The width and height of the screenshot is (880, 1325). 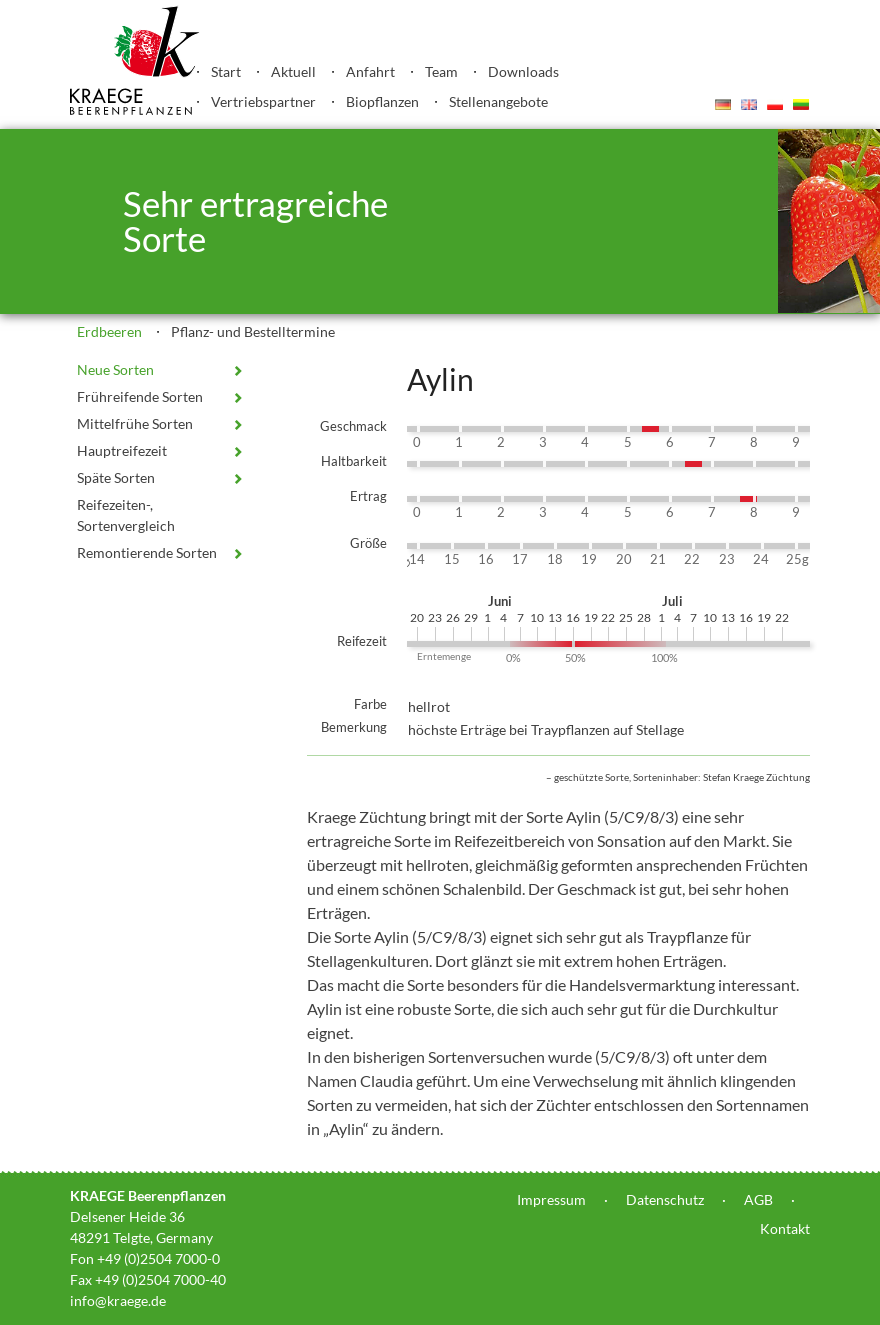 I want to click on Anfahrt, so click(x=370, y=71).